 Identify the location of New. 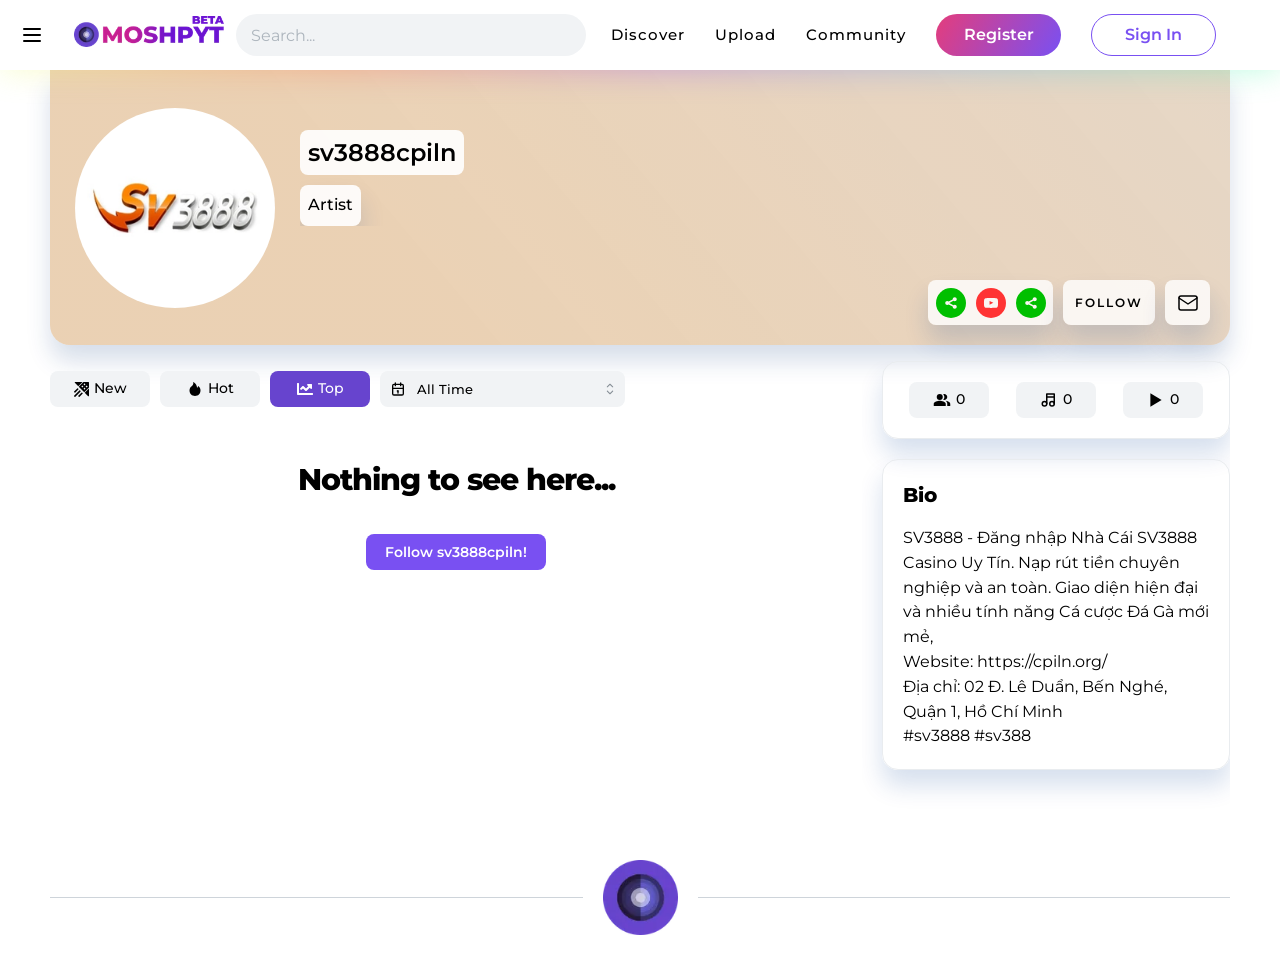
(100, 388).